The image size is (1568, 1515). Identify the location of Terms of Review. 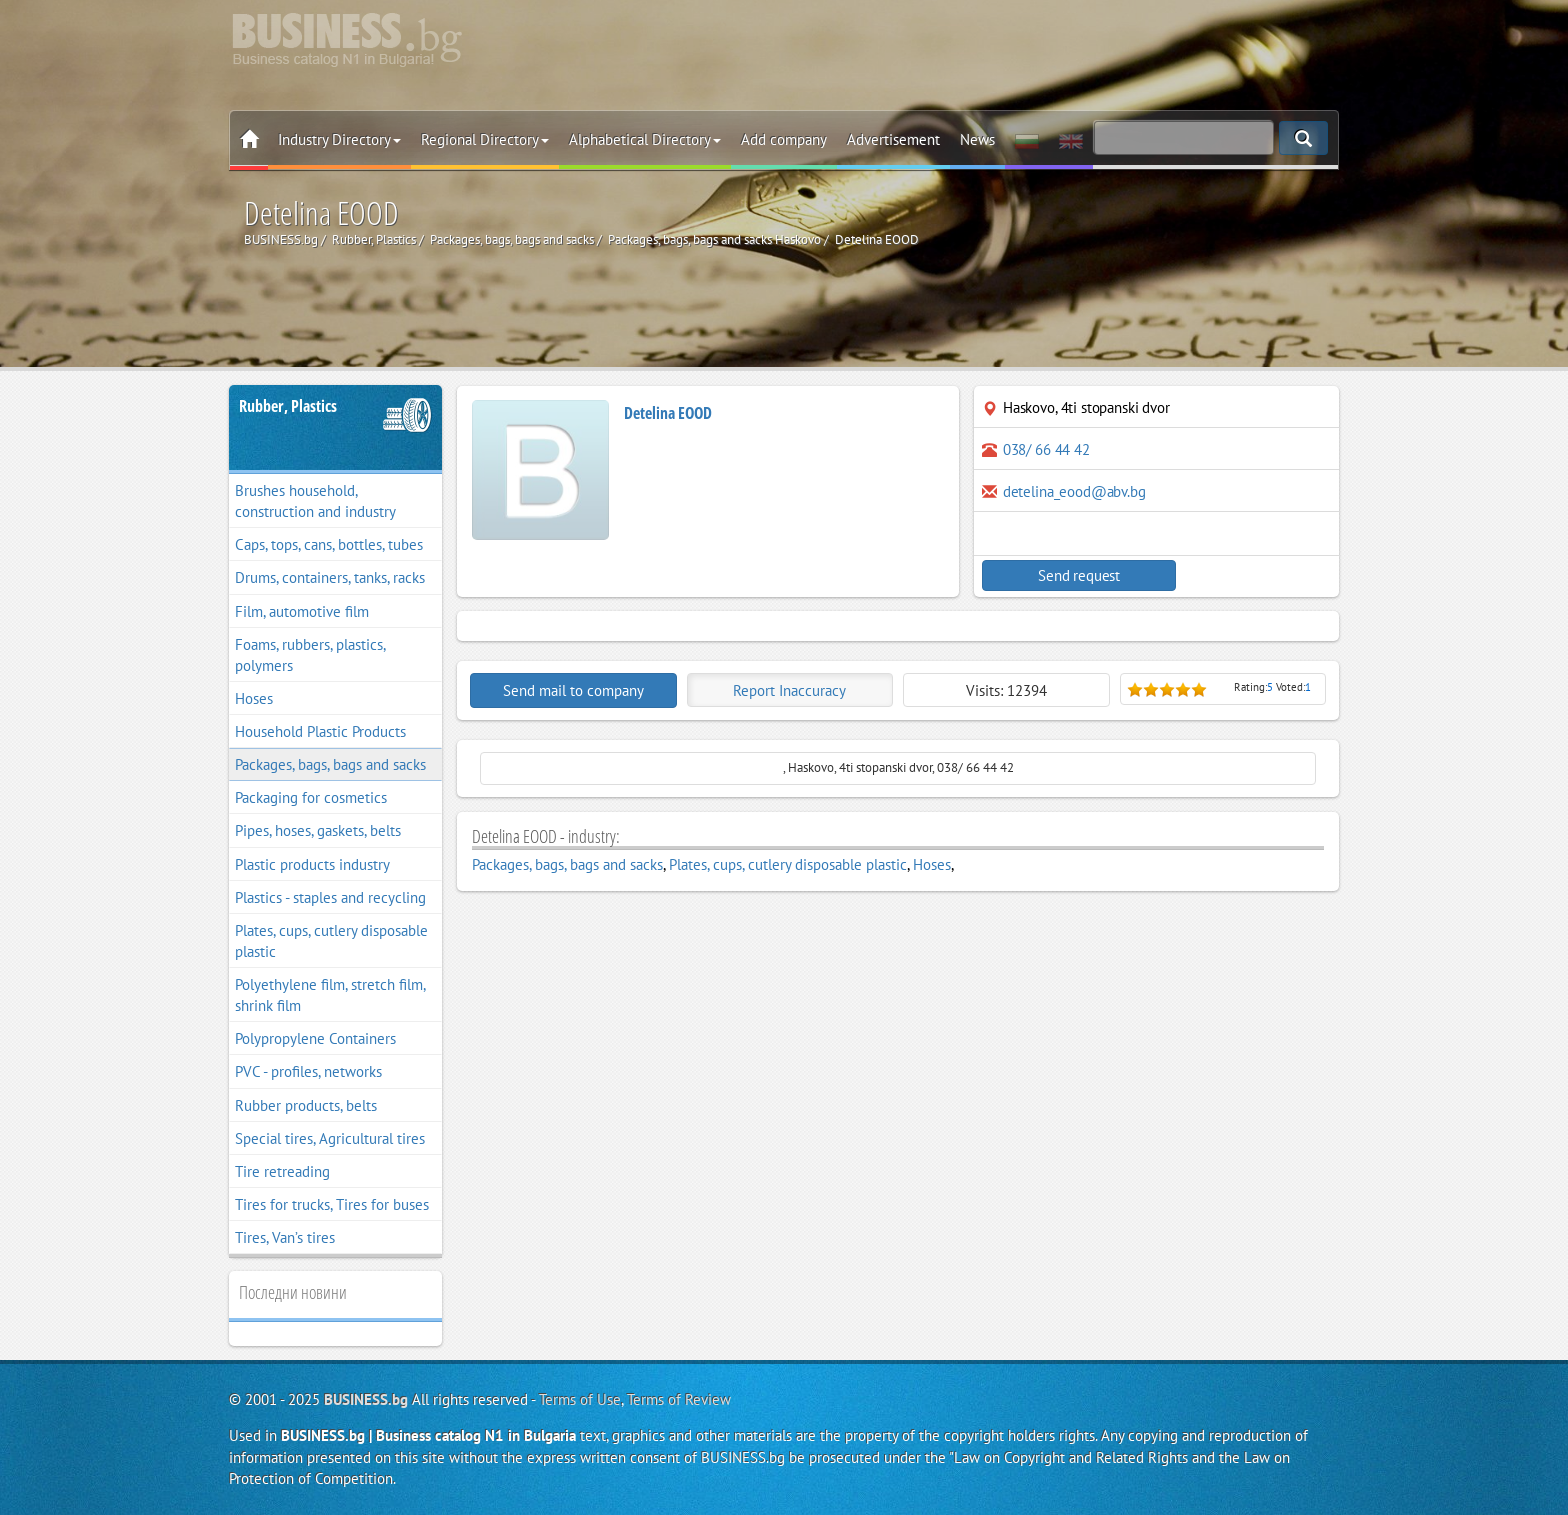
(679, 1399).